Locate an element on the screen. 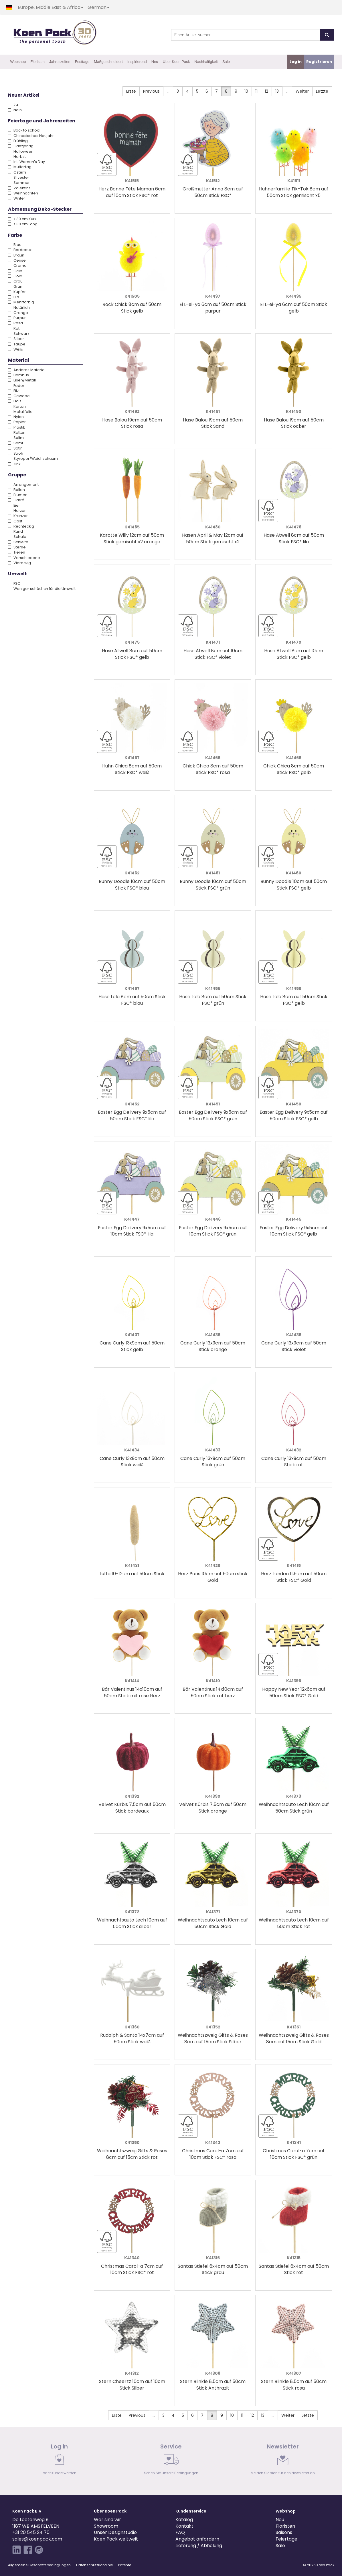 The width and height of the screenshot is (342, 2576). Koen Pack weltweit is located at coordinates (116, 2539).